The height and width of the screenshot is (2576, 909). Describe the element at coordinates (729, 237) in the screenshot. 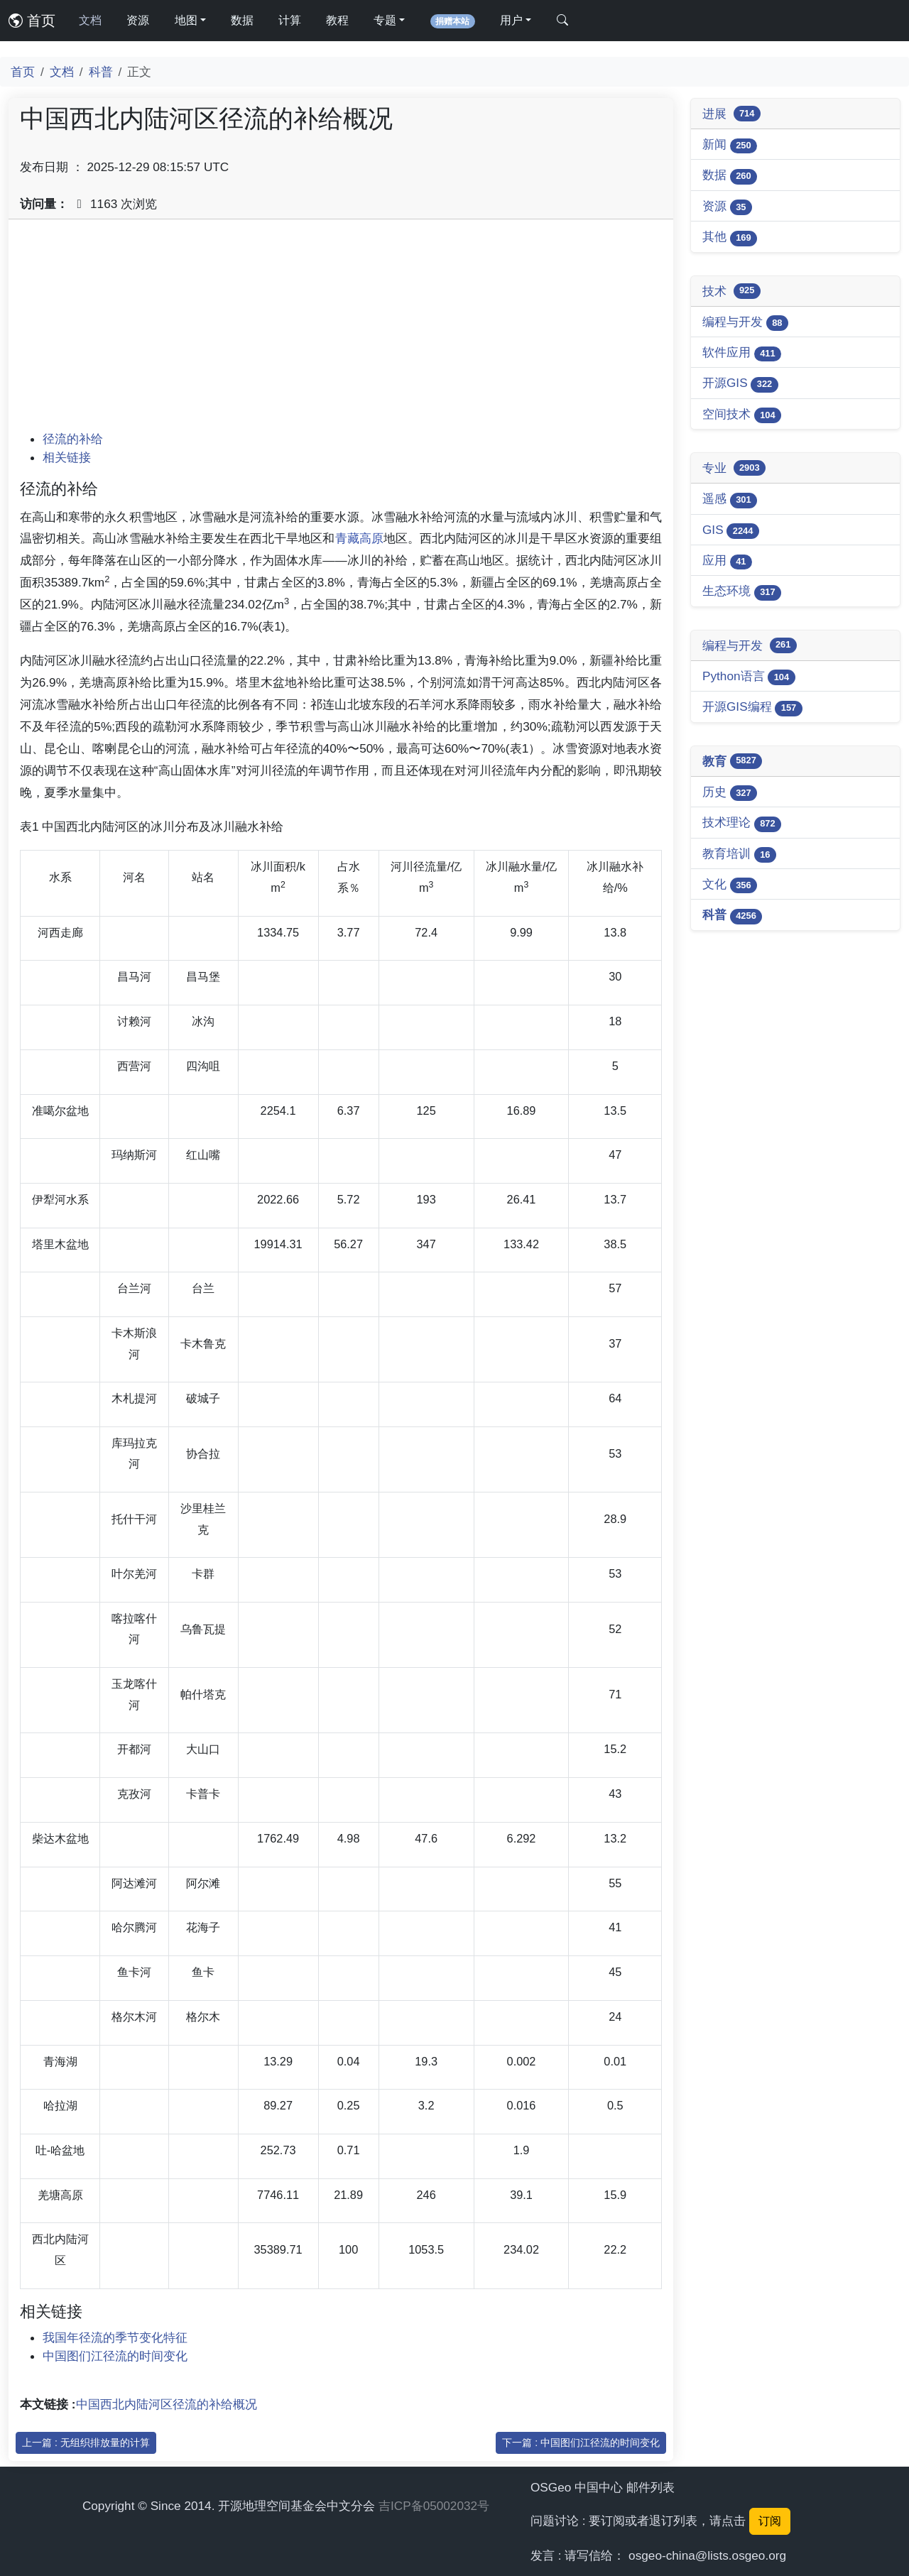

I see `其他` at that location.